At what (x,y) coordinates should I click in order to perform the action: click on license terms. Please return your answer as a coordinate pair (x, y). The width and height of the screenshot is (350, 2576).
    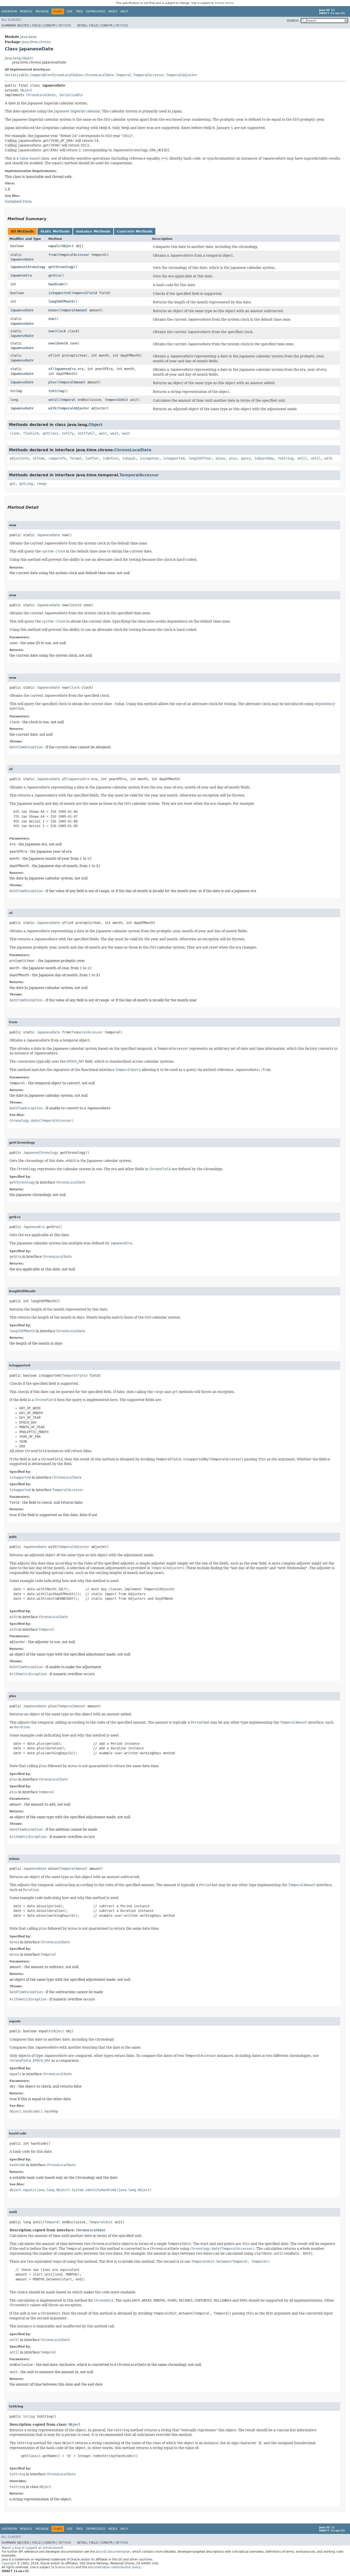
    Looking at the image, I should click on (224, 3).